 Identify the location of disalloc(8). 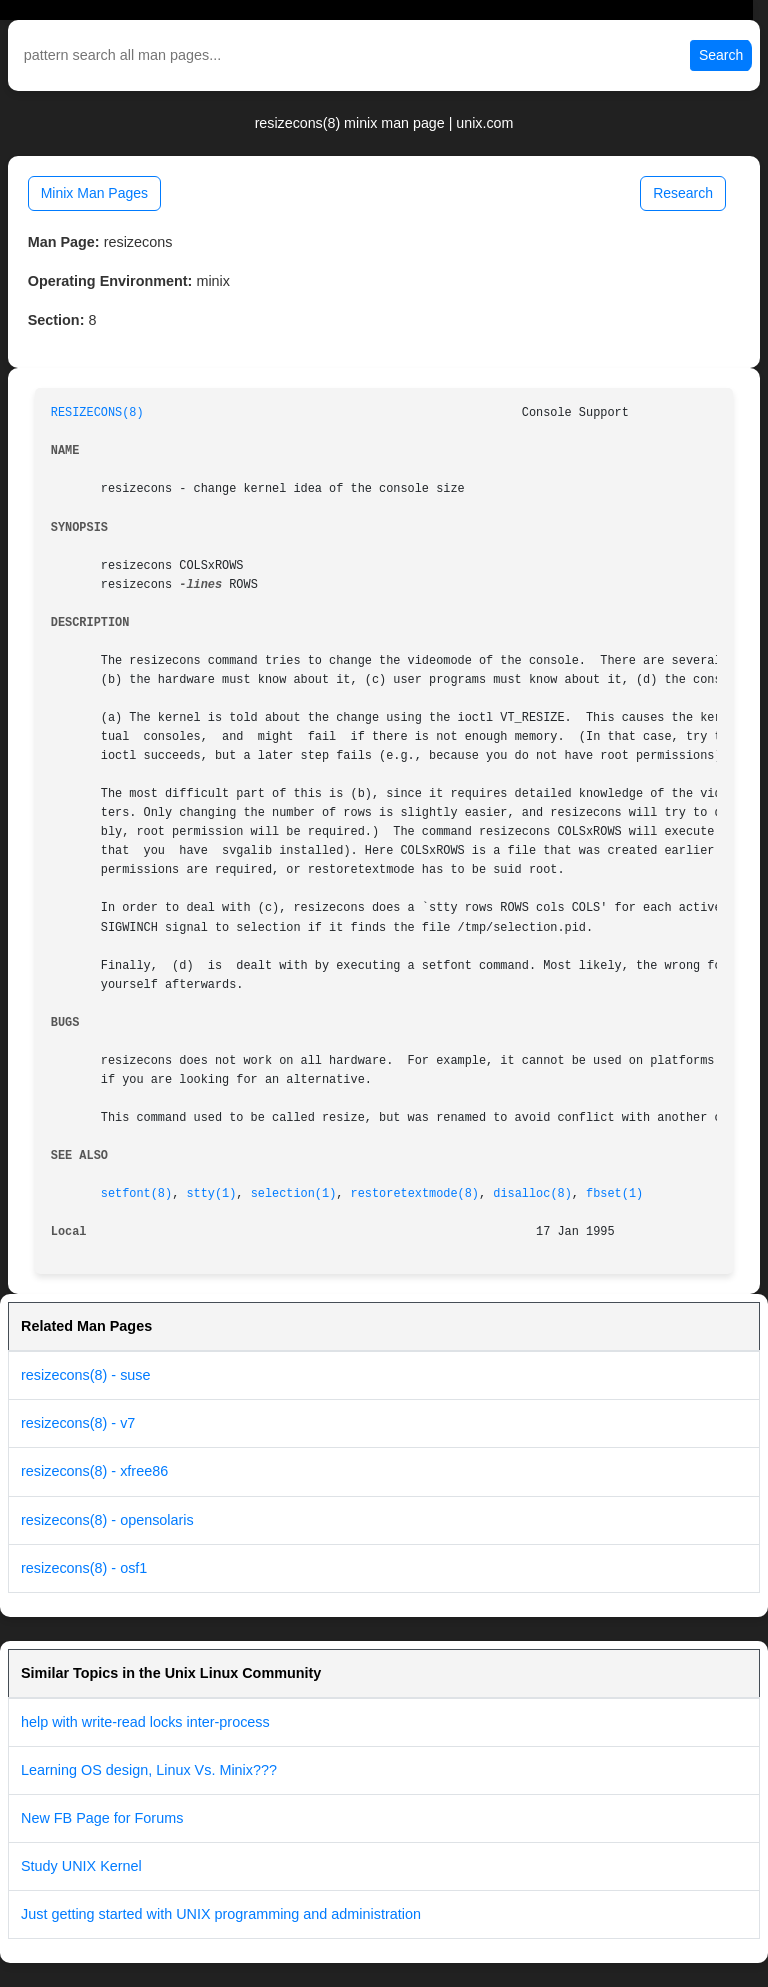
(532, 1194).